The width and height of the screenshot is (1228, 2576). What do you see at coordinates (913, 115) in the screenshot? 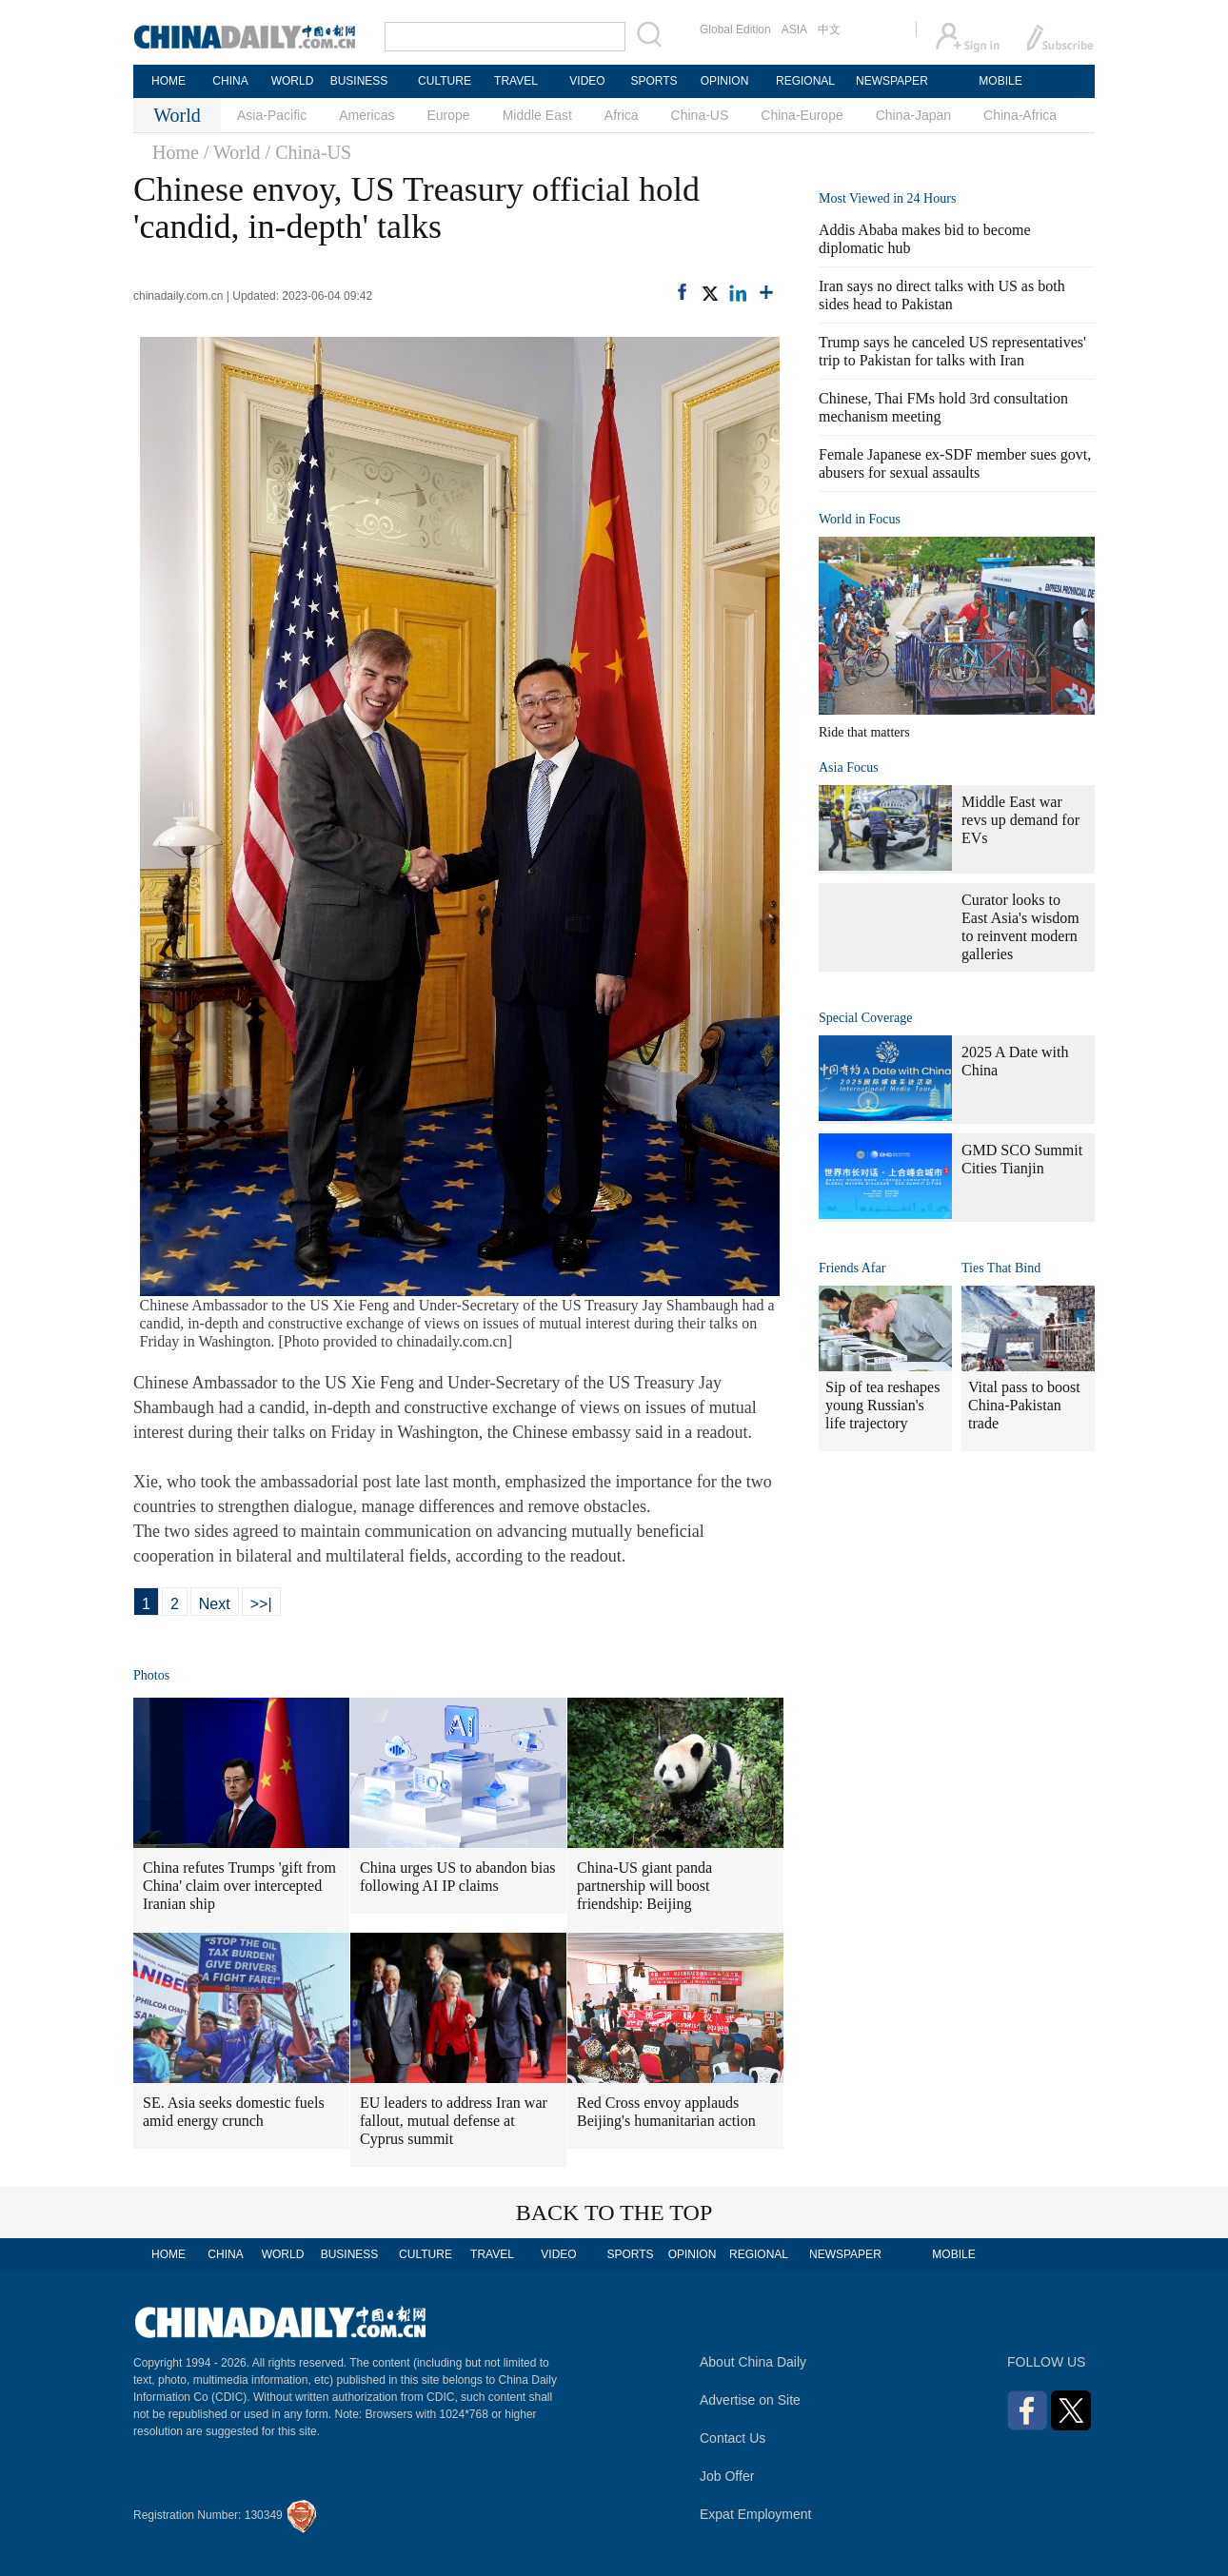
I see `China-Japan` at bounding box center [913, 115].